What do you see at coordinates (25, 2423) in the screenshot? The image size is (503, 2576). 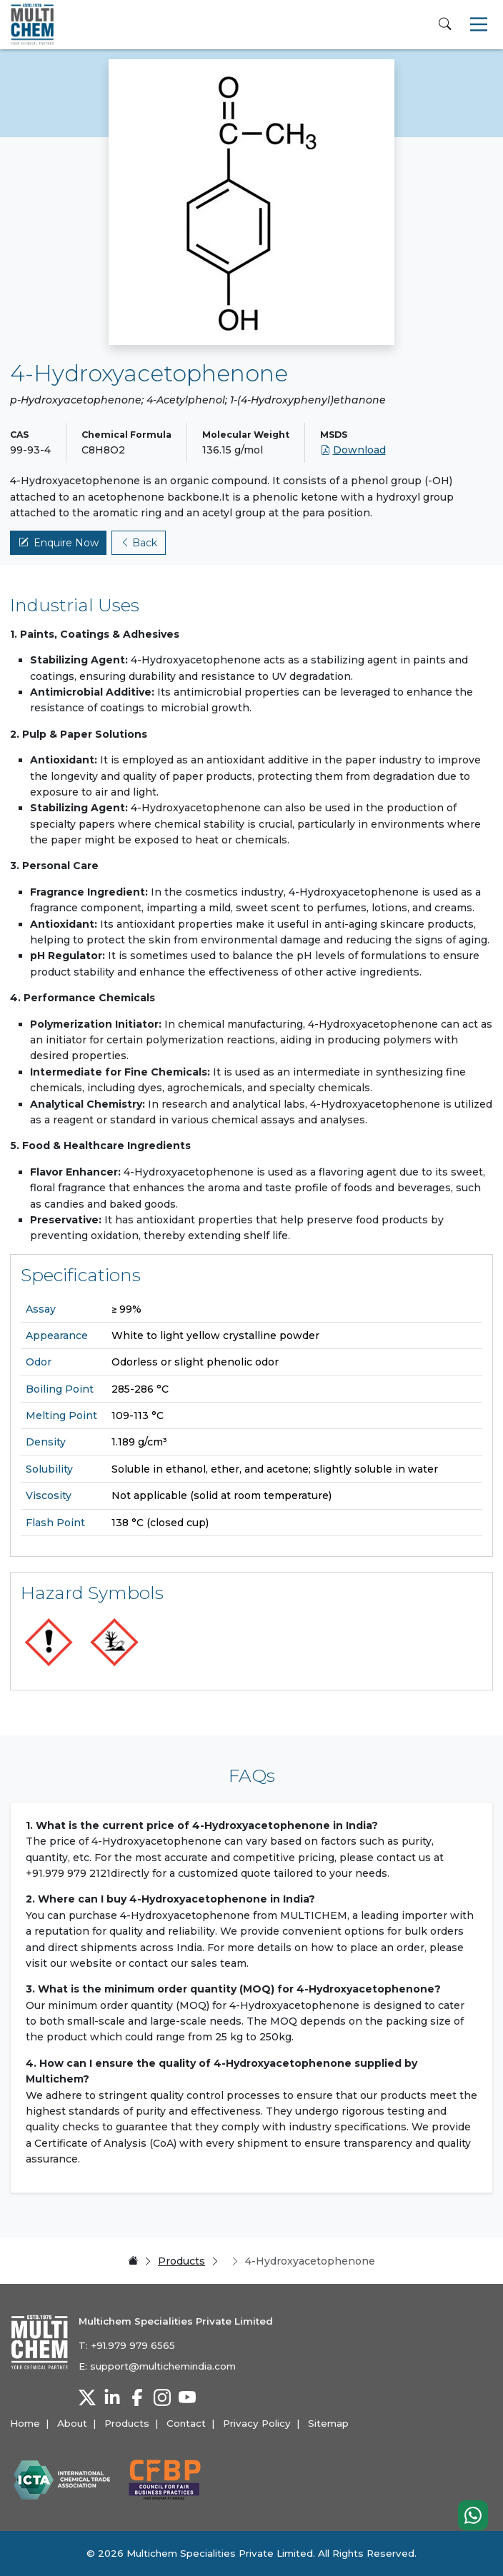 I see `Home` at bounding box center [25, 2423].